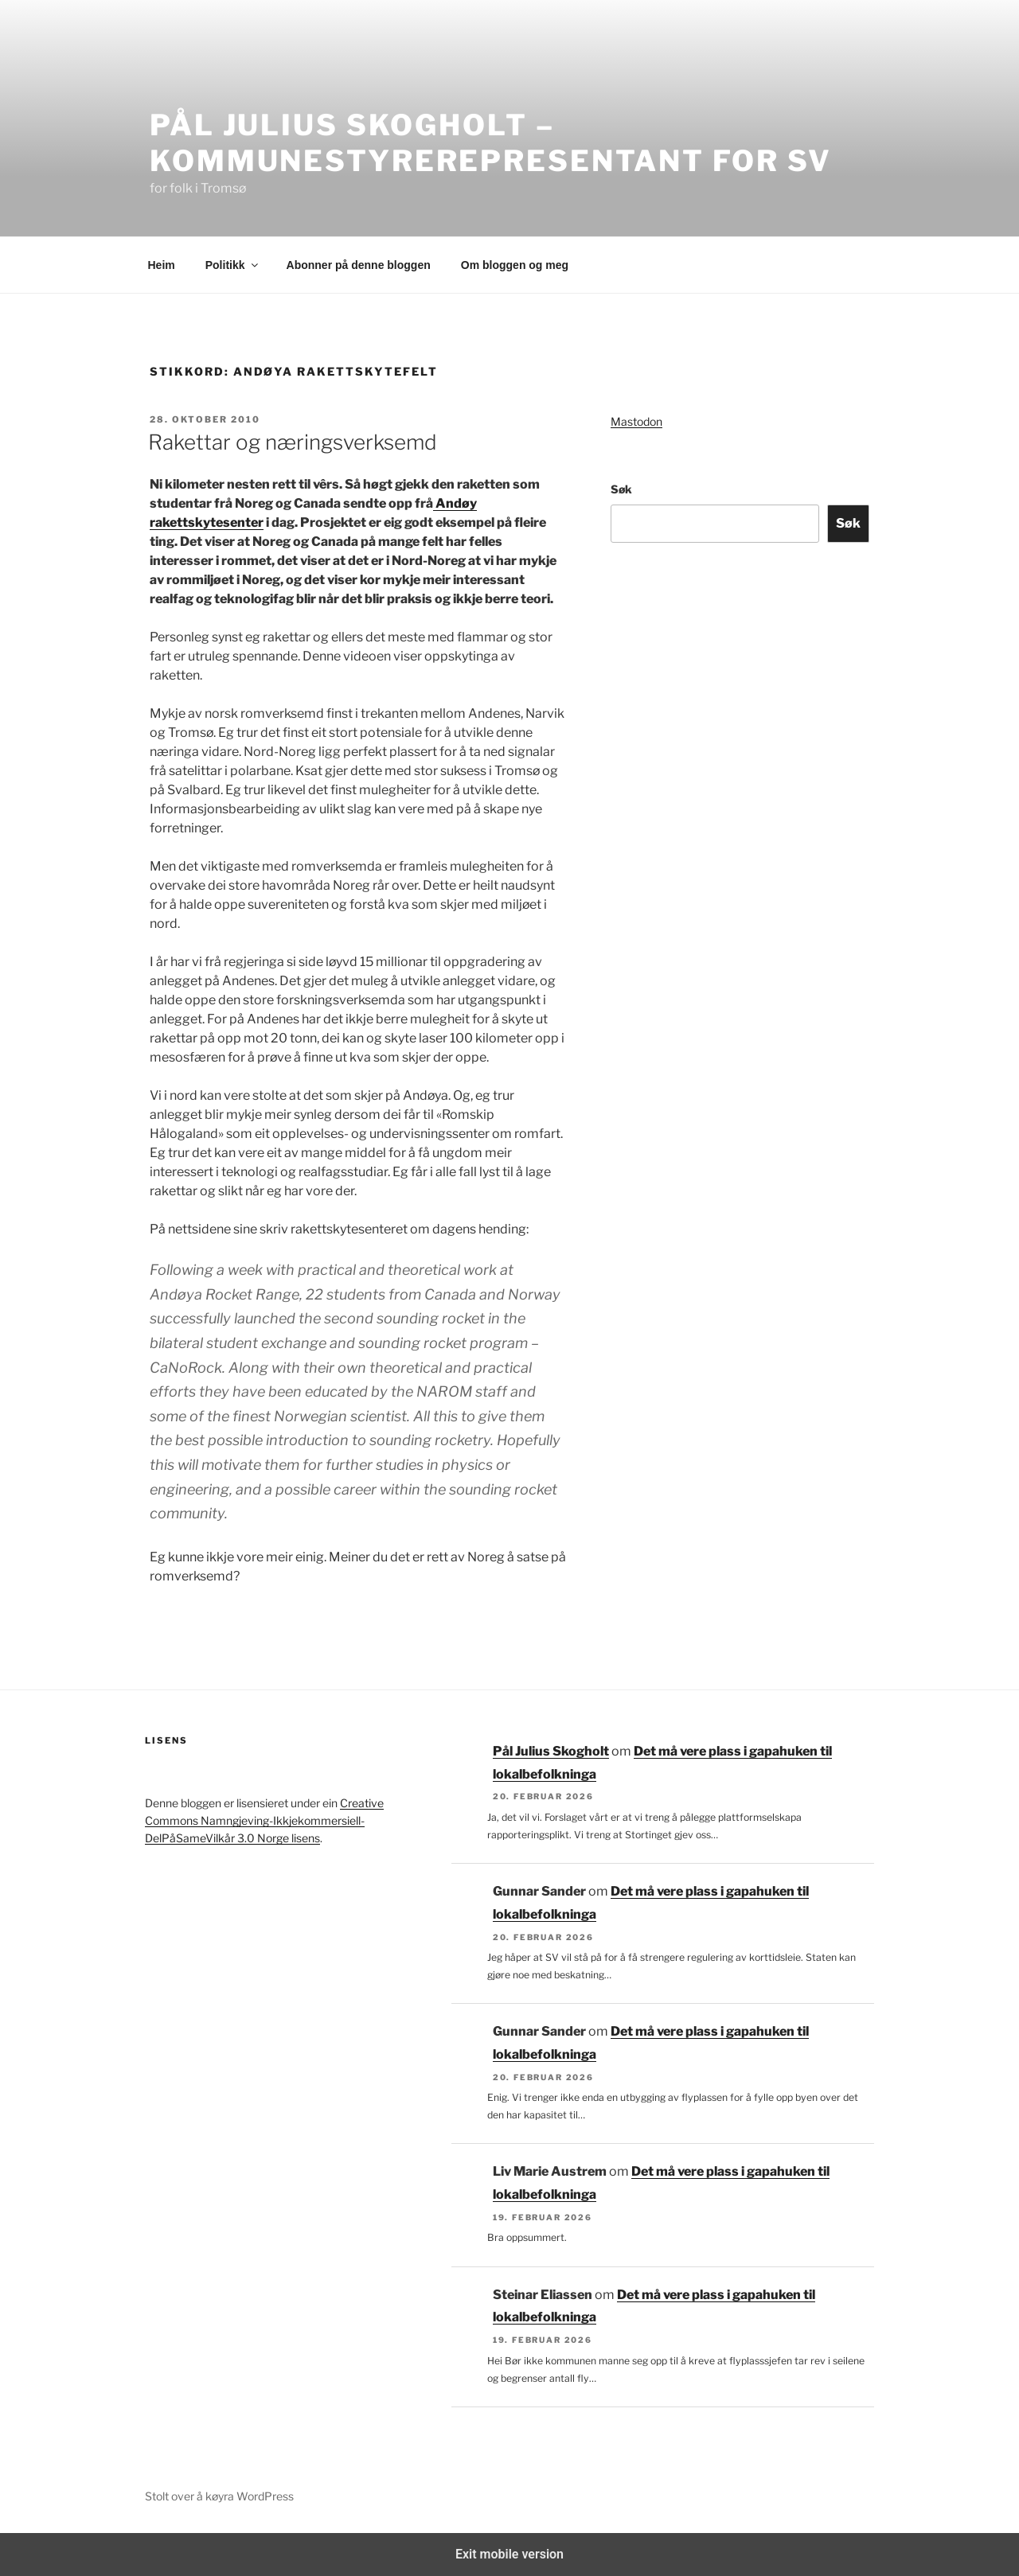  Describe the element at coordinates (232, 265) in the screenshot. I see `Politikk` at that location.